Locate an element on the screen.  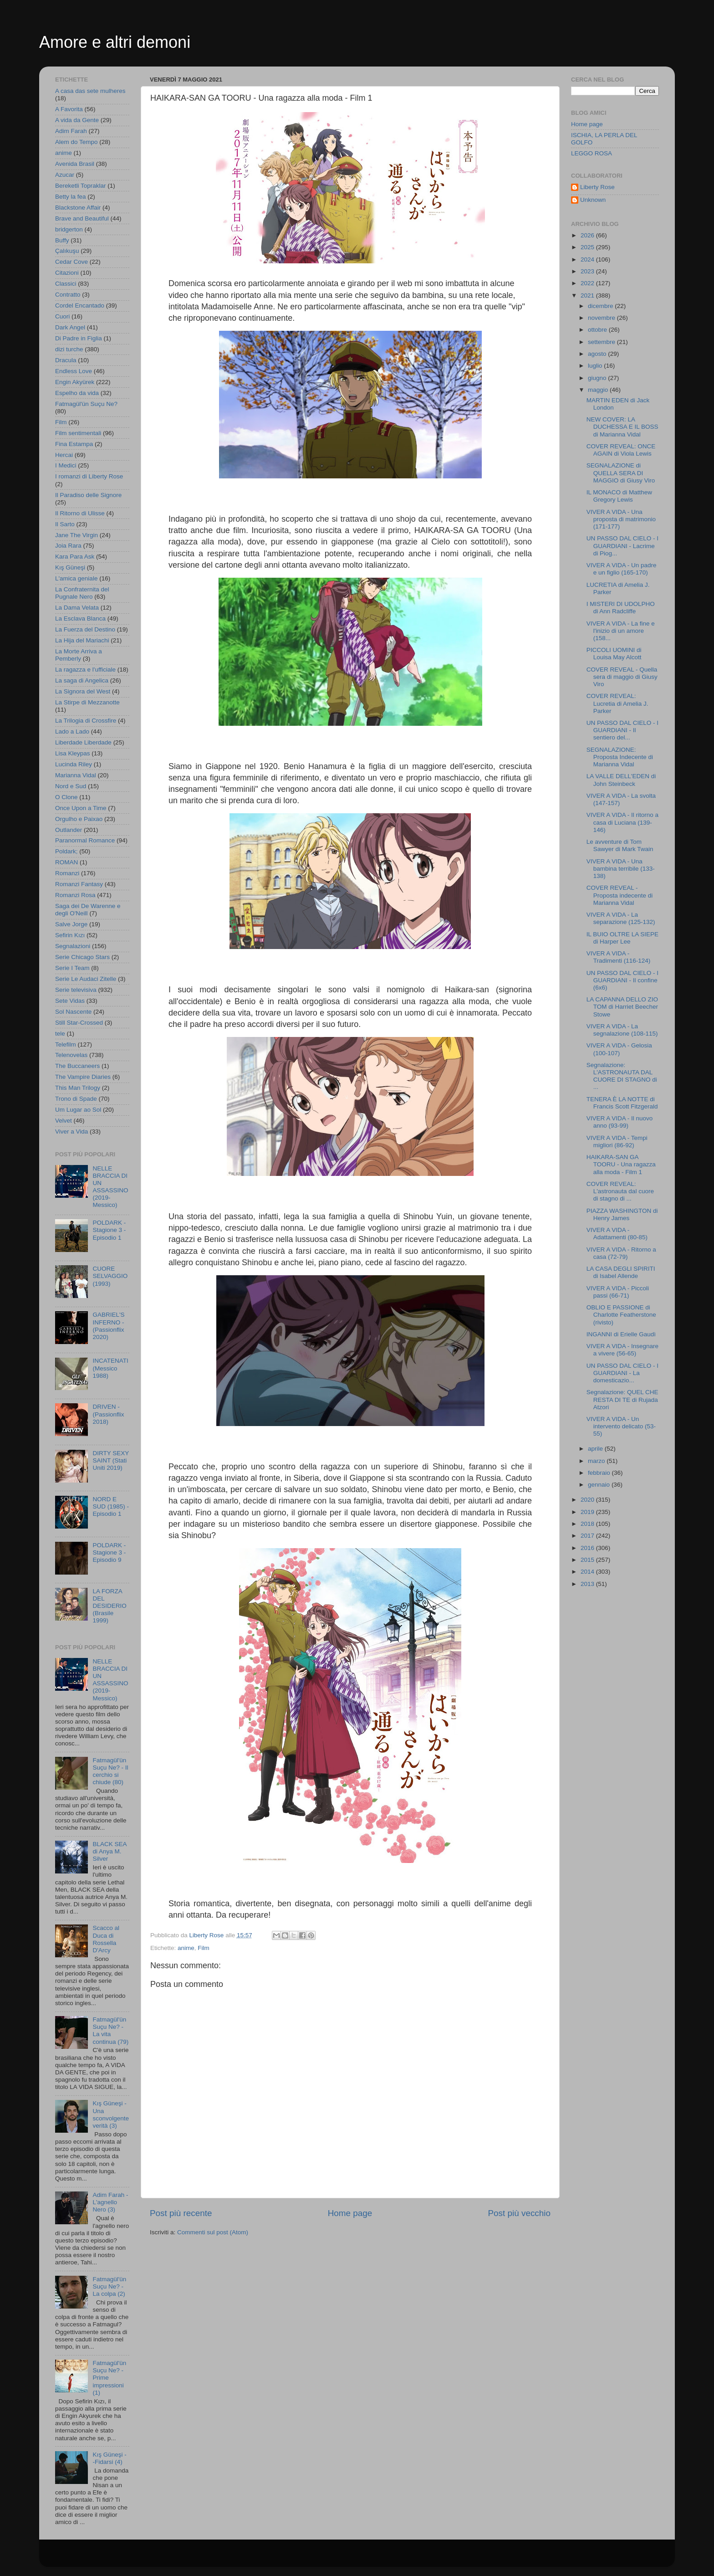
I Medici is located at coordinates (65, 465).